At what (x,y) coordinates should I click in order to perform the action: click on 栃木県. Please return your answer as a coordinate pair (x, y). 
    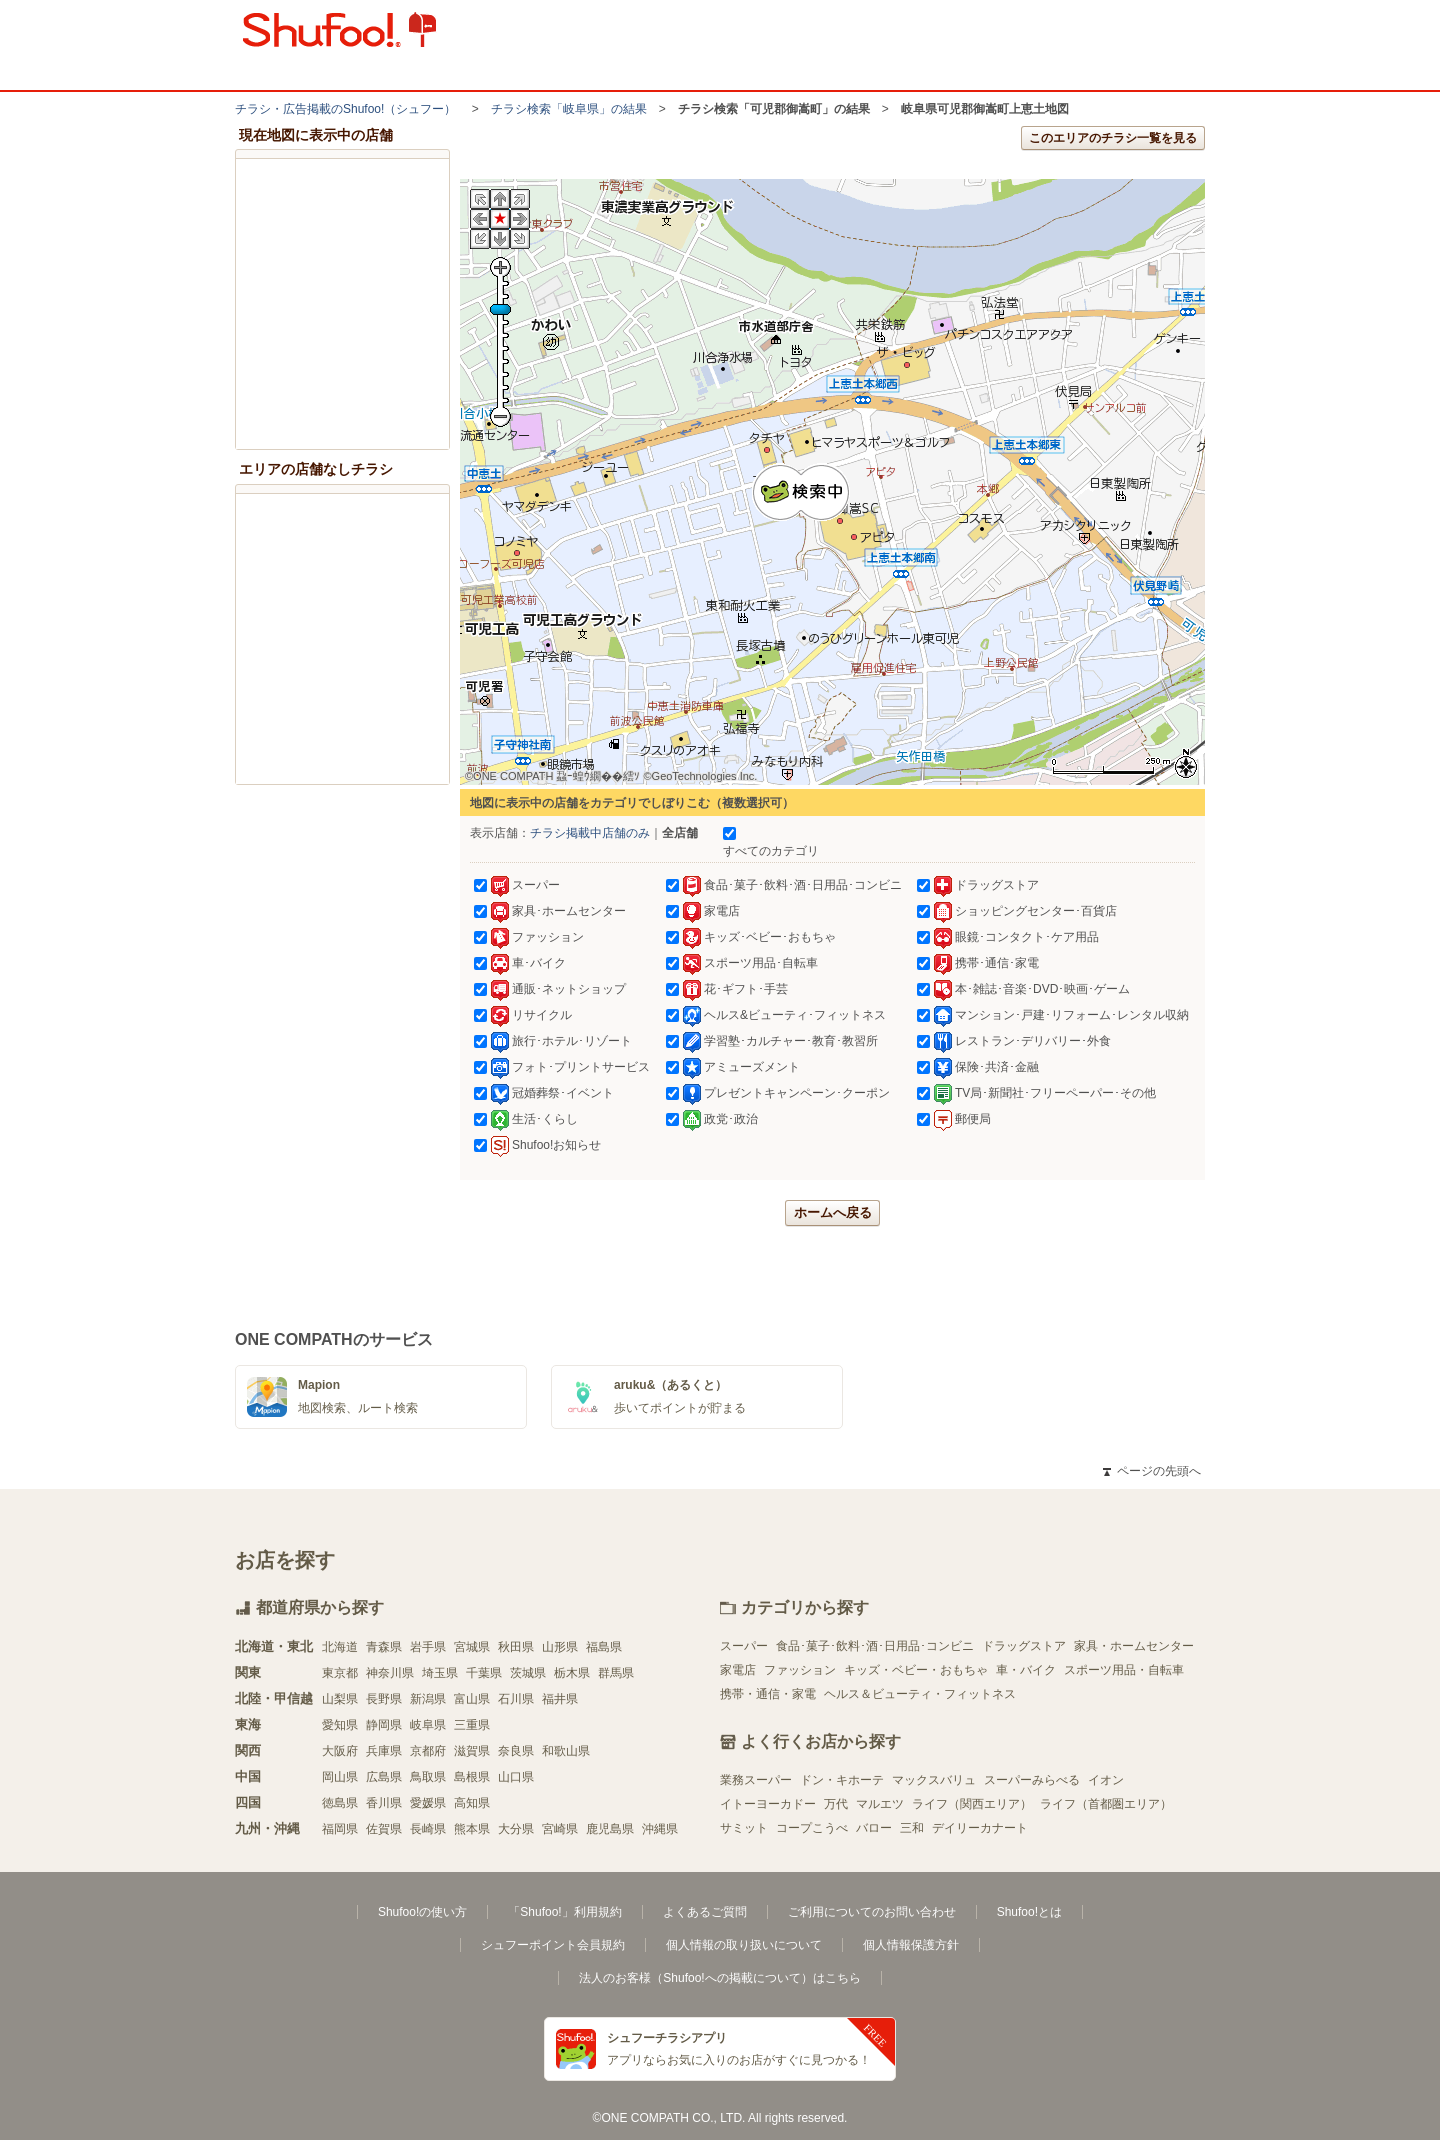
    Looking at the image, I should click on (572, 1673).